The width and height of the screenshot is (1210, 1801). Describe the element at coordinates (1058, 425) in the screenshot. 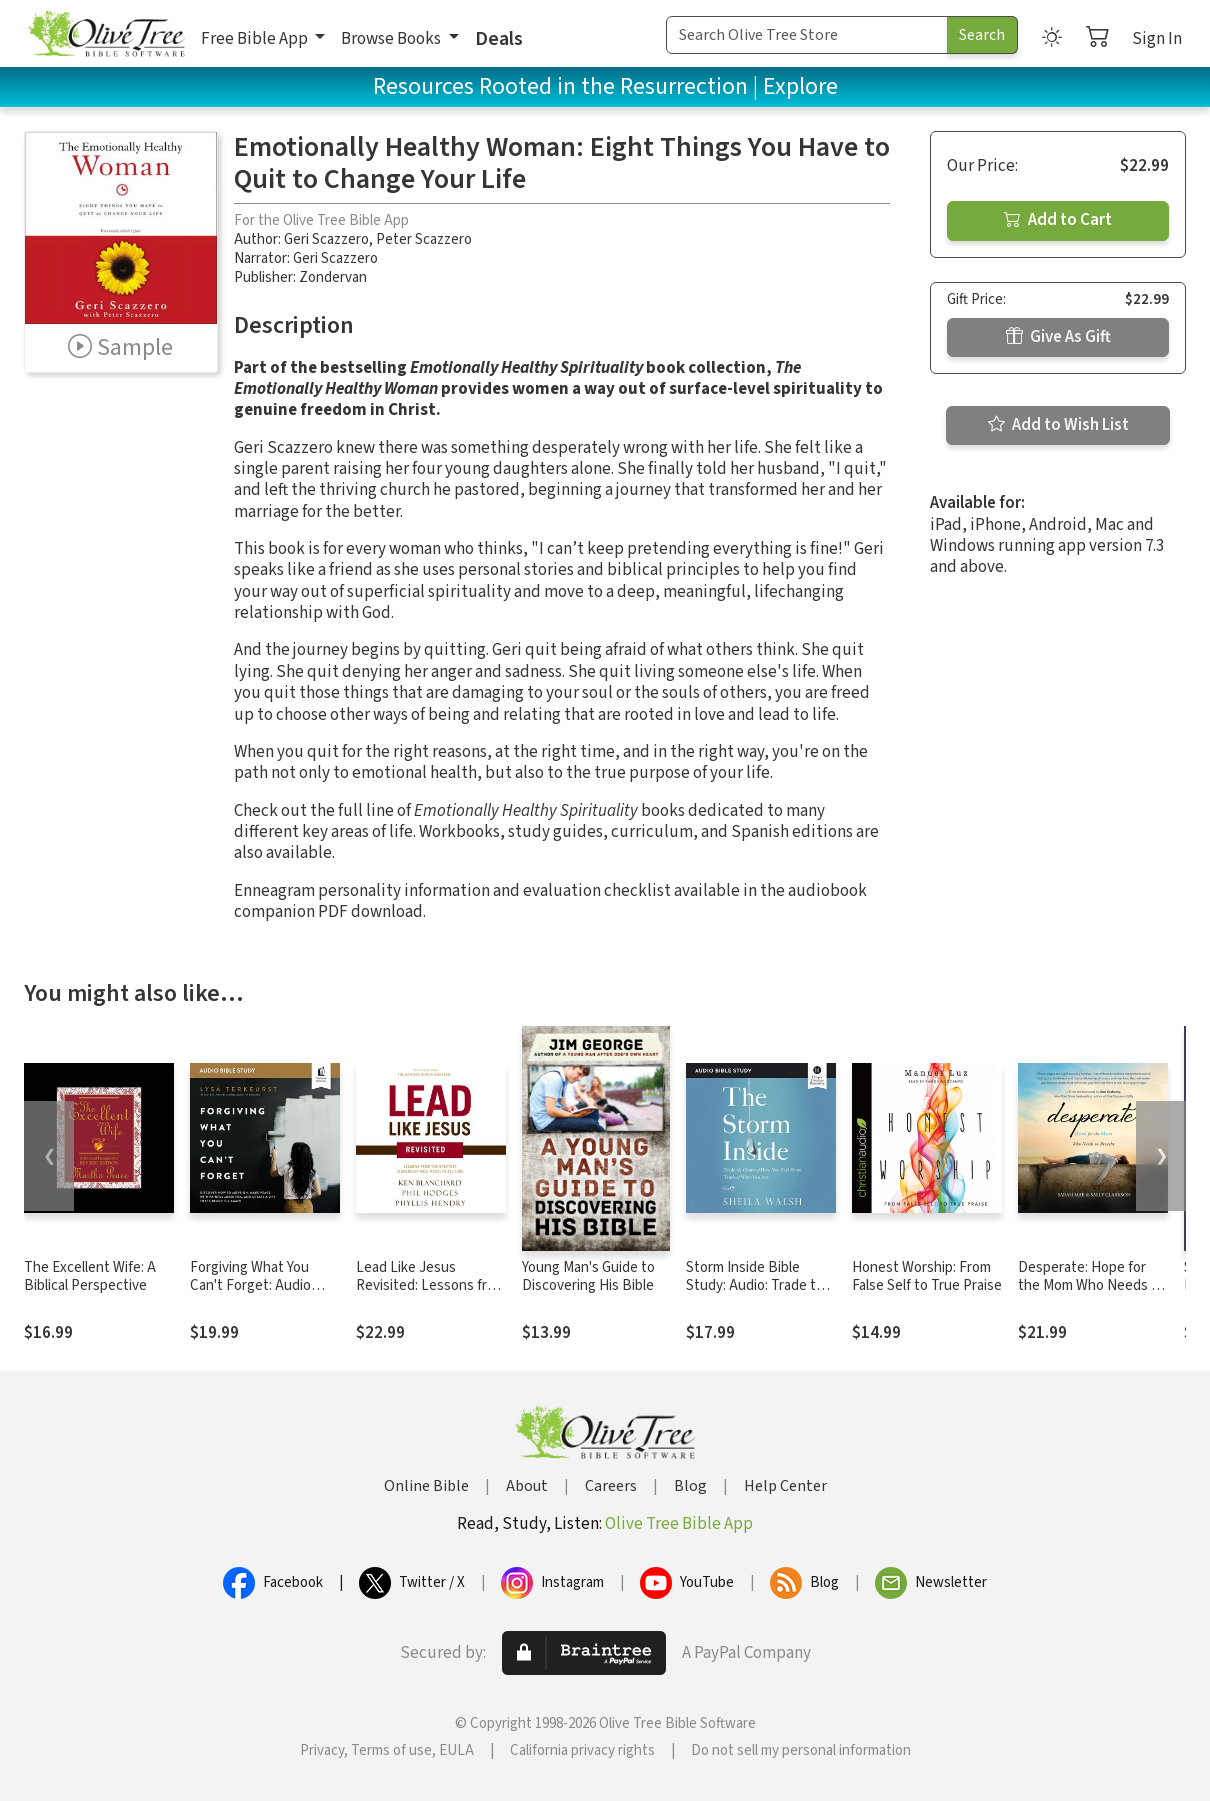

I see `Add to Wish List` at that location.